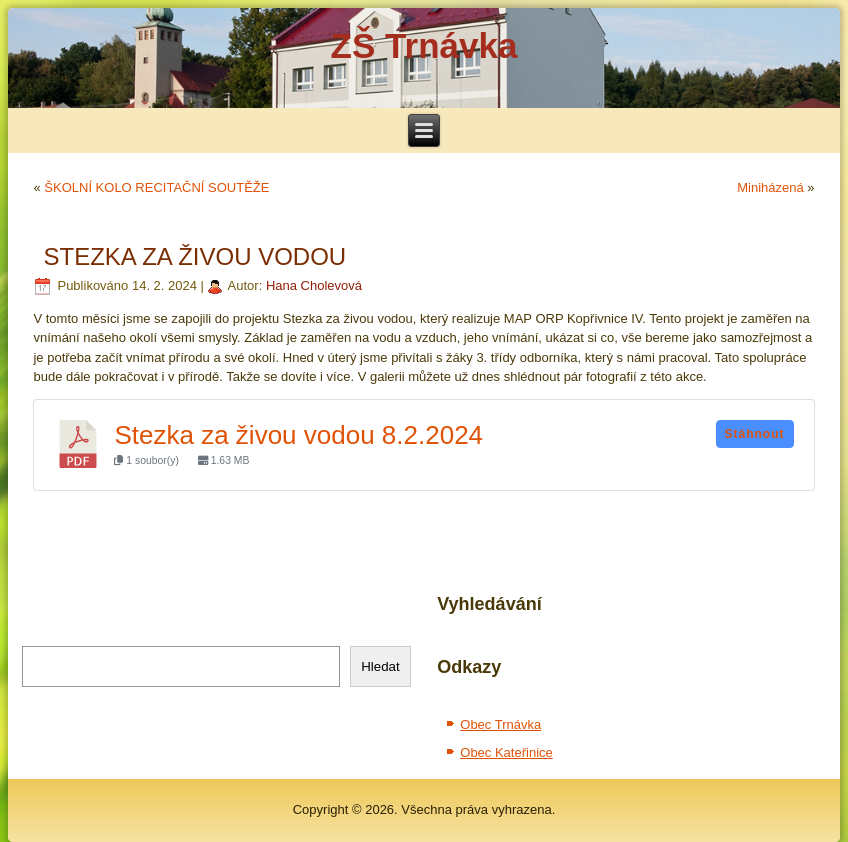 This screenshot has width=848, height=842. What do you see at coordinates (156, 187) in the screenshot?
I see `ŠKOLNÍ KOLO RECITAČNÍ SOUTĚŽE` at bounding box center [156, 187].